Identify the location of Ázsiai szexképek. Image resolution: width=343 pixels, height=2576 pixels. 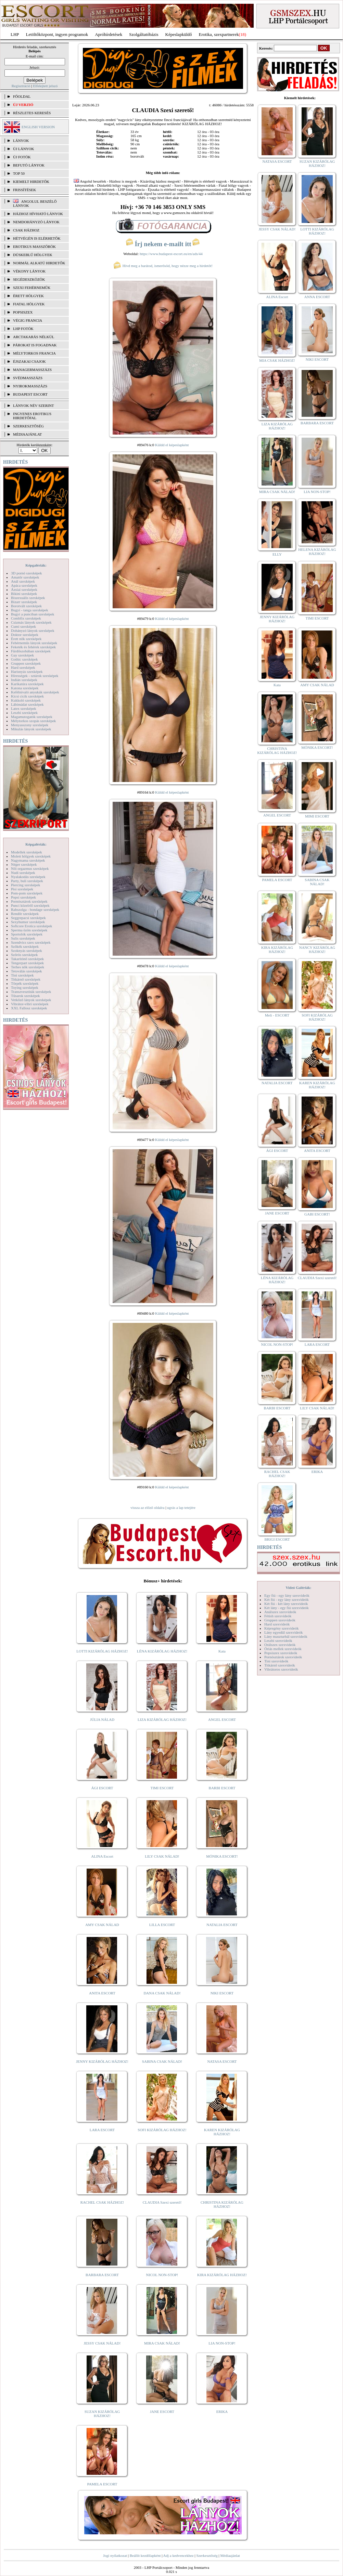
(24, 589).